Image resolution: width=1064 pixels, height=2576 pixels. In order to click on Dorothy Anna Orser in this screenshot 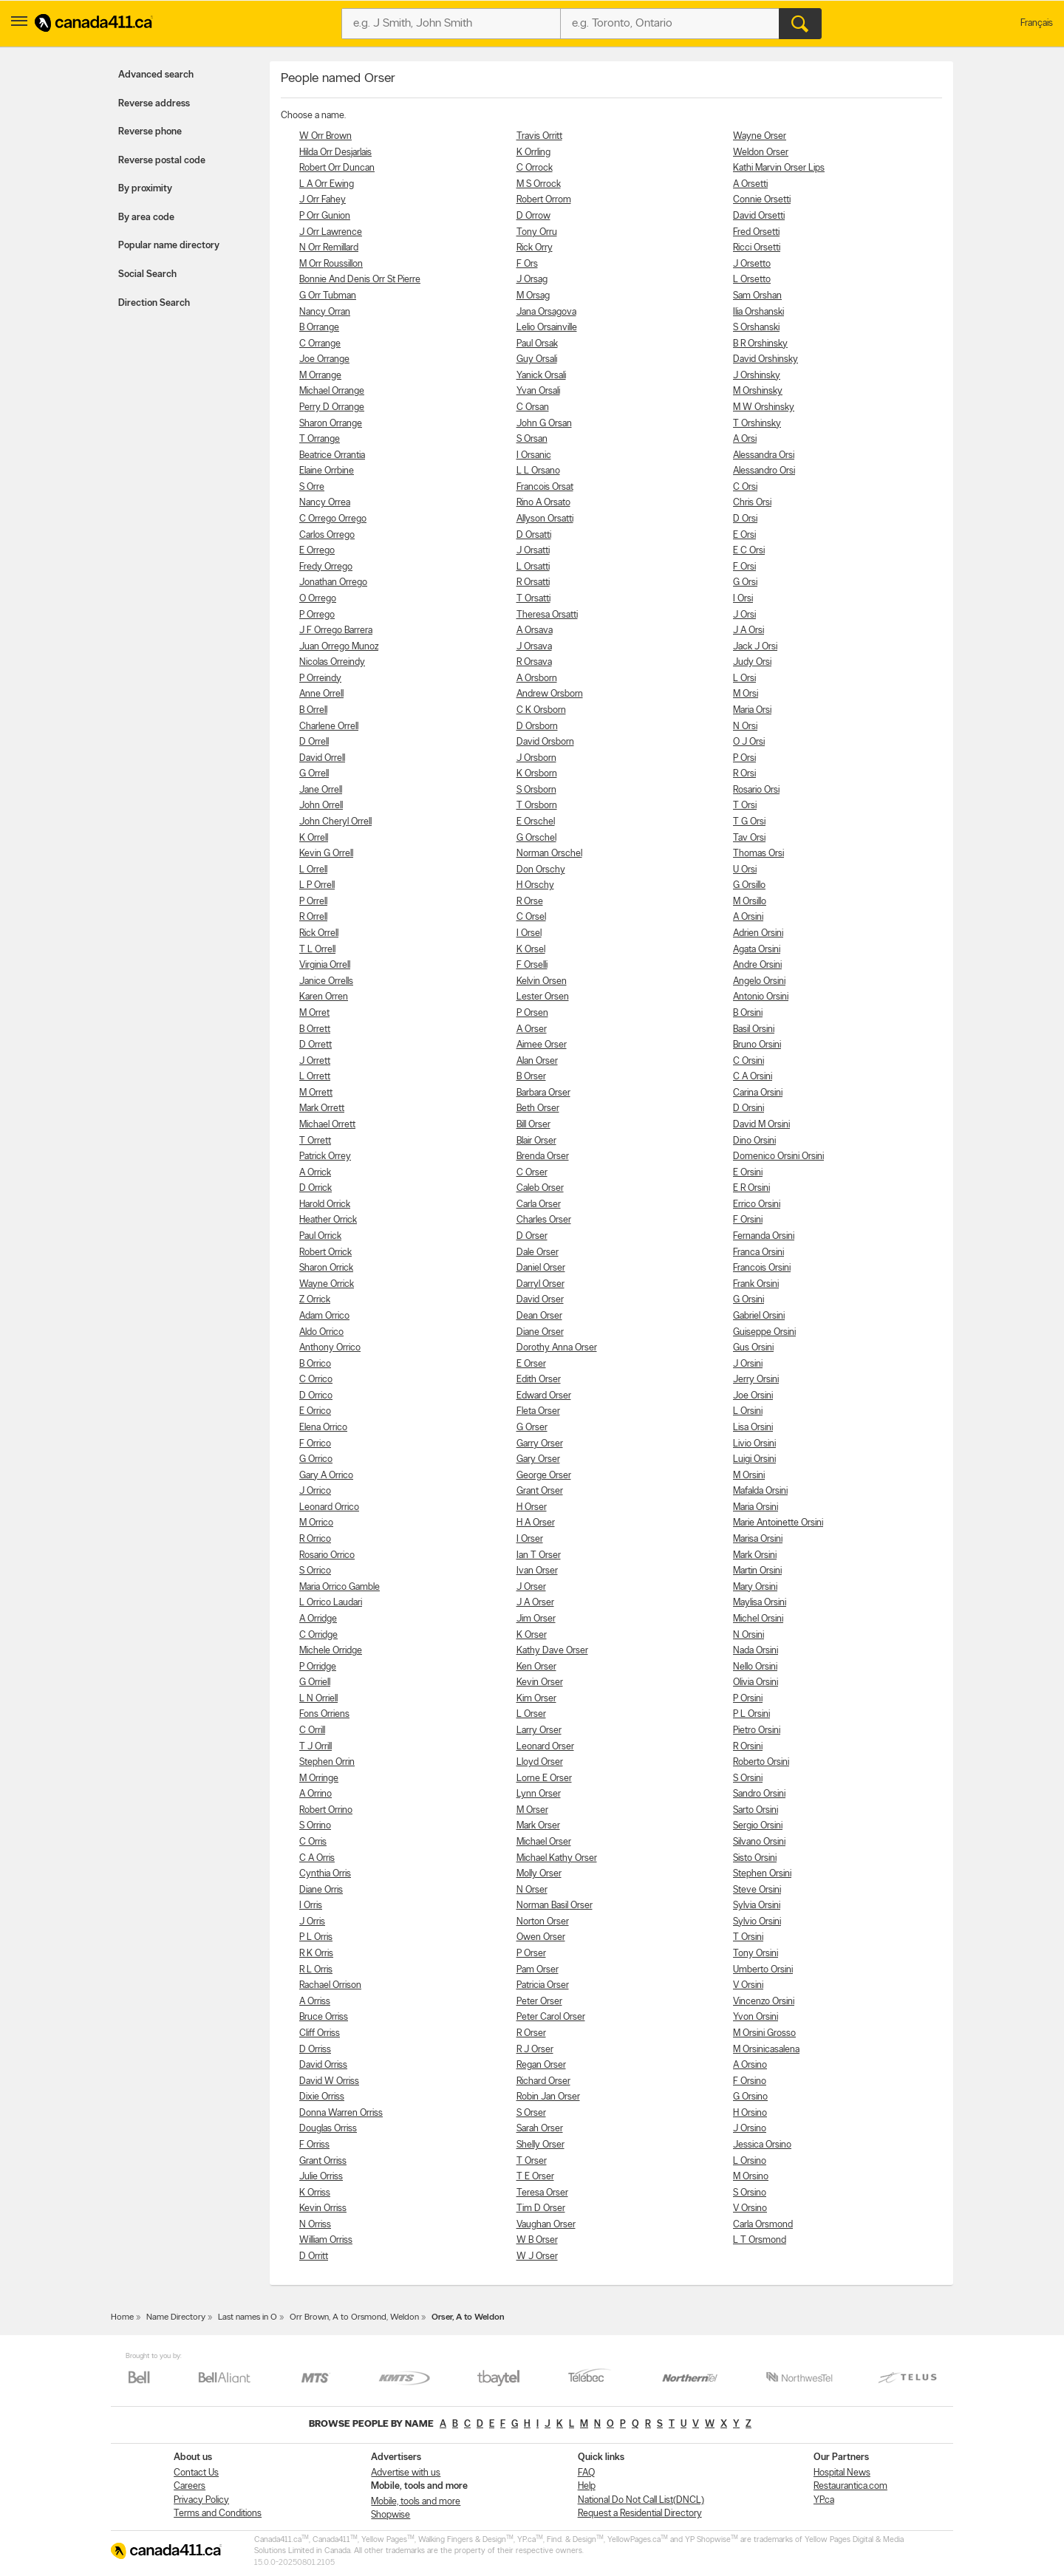, I will do `click(556, 1348)`.